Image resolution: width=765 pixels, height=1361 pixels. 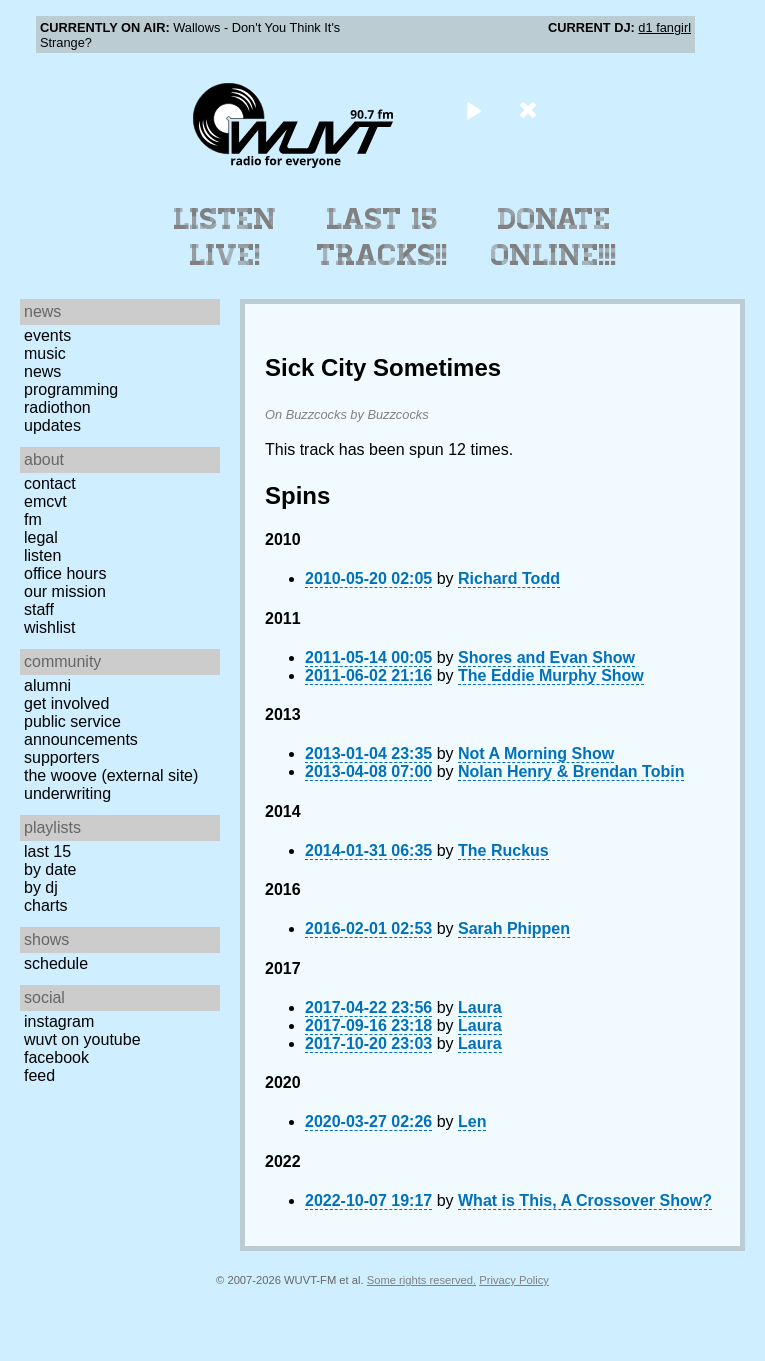 I want to click on Sarah Phippen, so click(x=514, y=928).